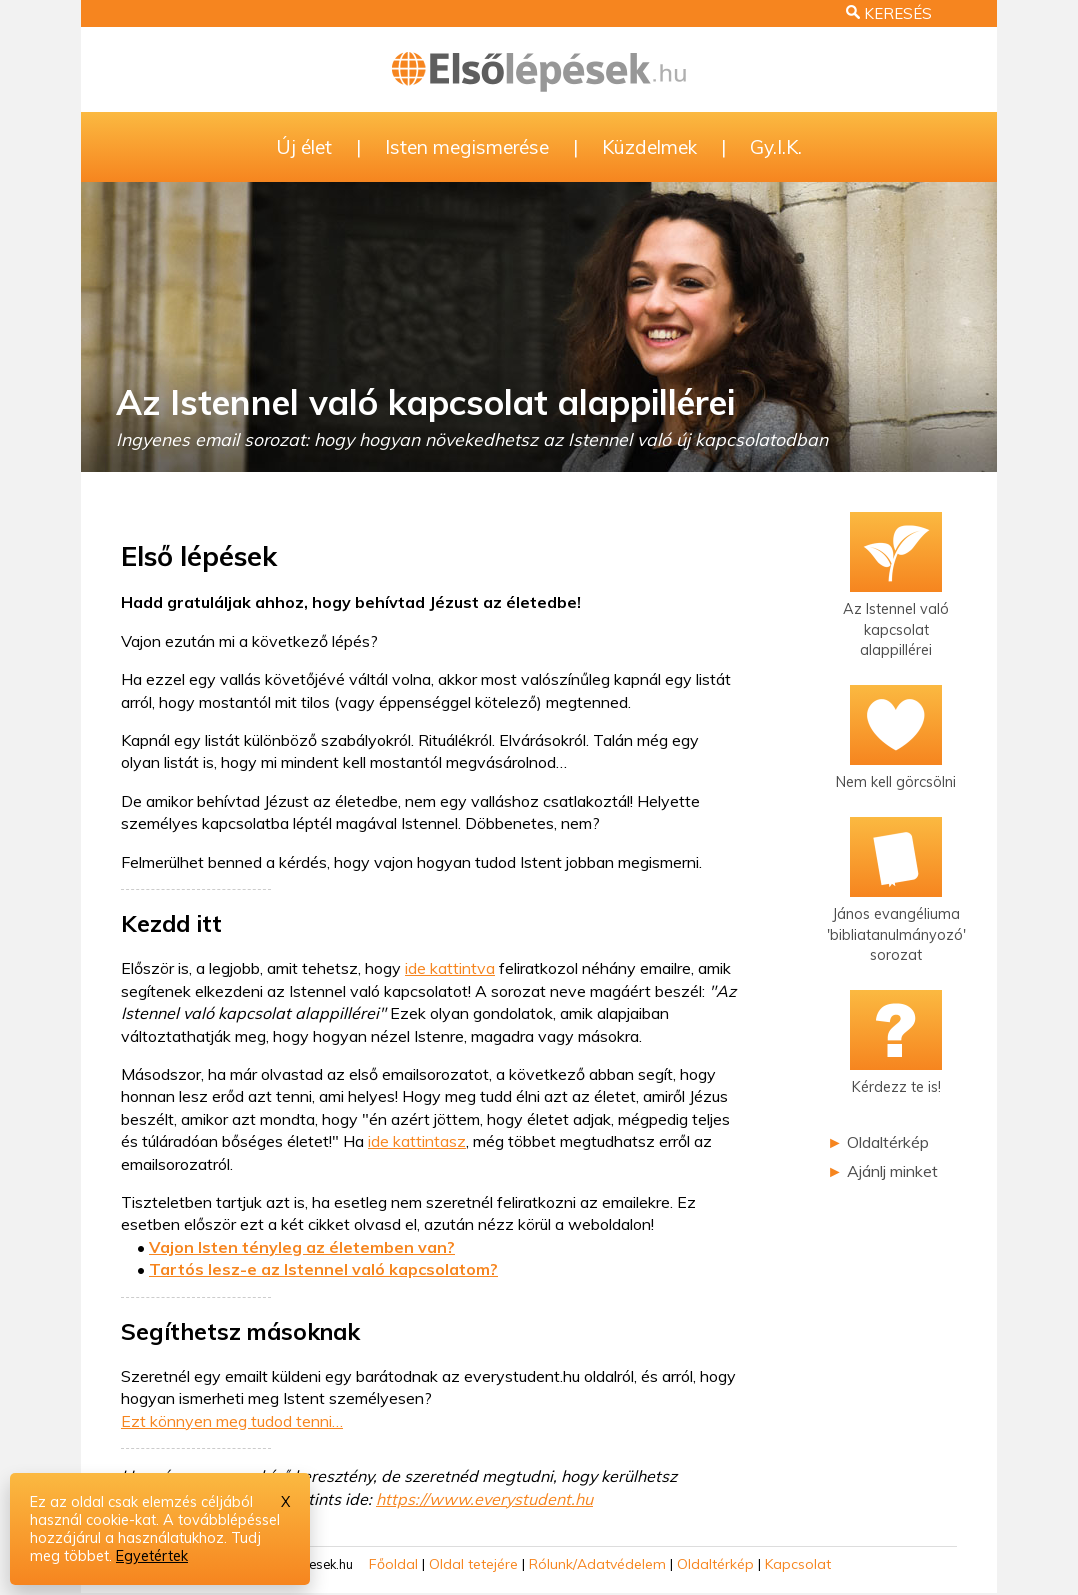 The width and height of the screenshot is (1078, 1595). Describe the element at coordinates (467, 147) in the screenshot. I see `Isten megismerése` at that location.